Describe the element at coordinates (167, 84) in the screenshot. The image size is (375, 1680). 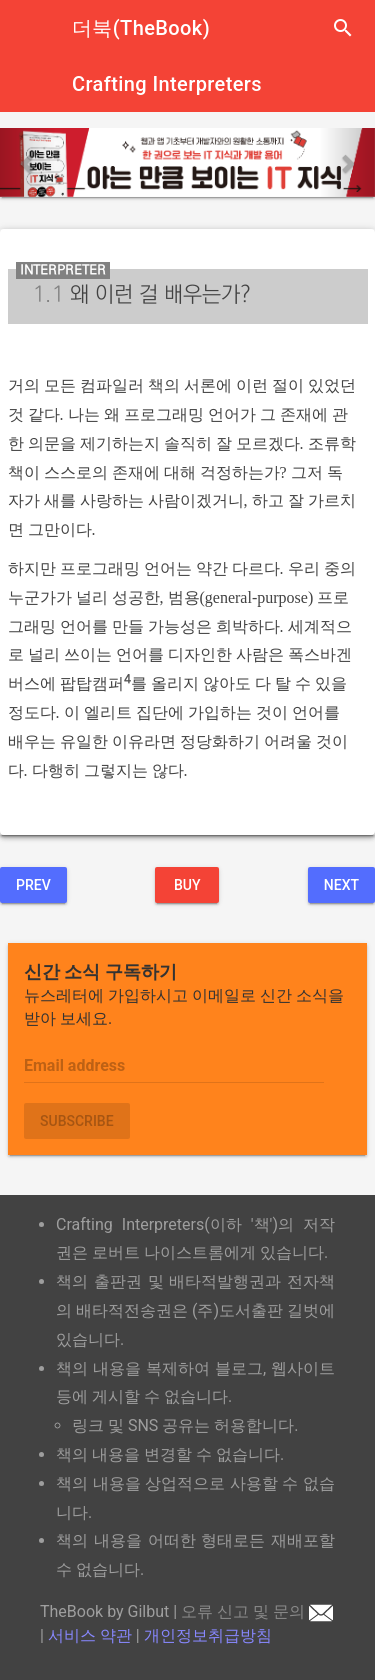
I see `Crafting Interpreters` at that location.